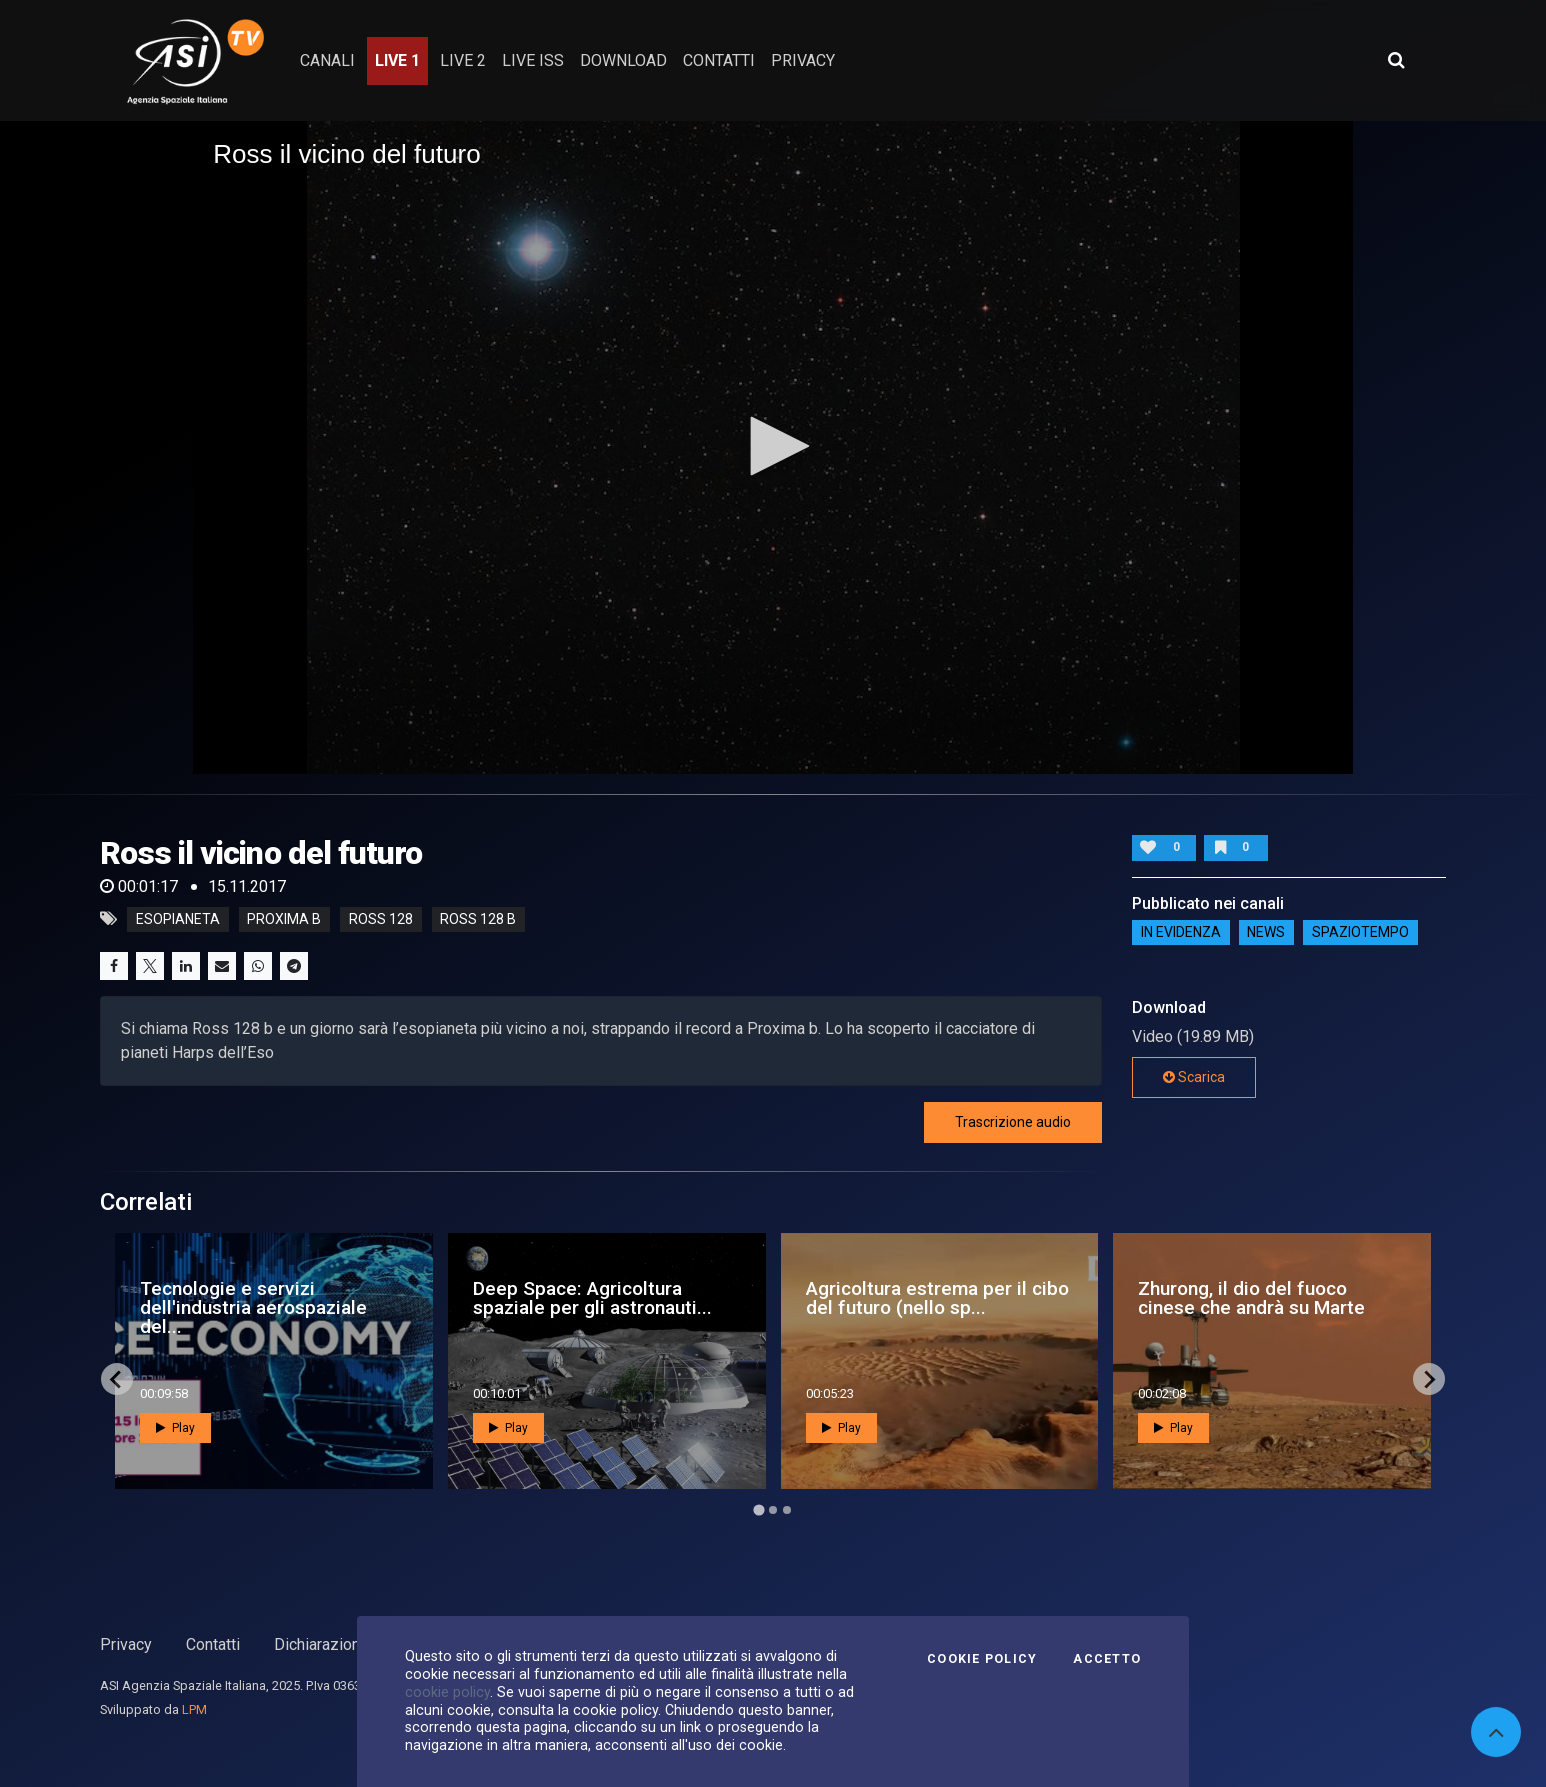 This screenshot has height=1787, width=1546. What do you see at coordinates (284, 919) in the screenshot?
I see `proxima b` at bounding box center [284, 919].